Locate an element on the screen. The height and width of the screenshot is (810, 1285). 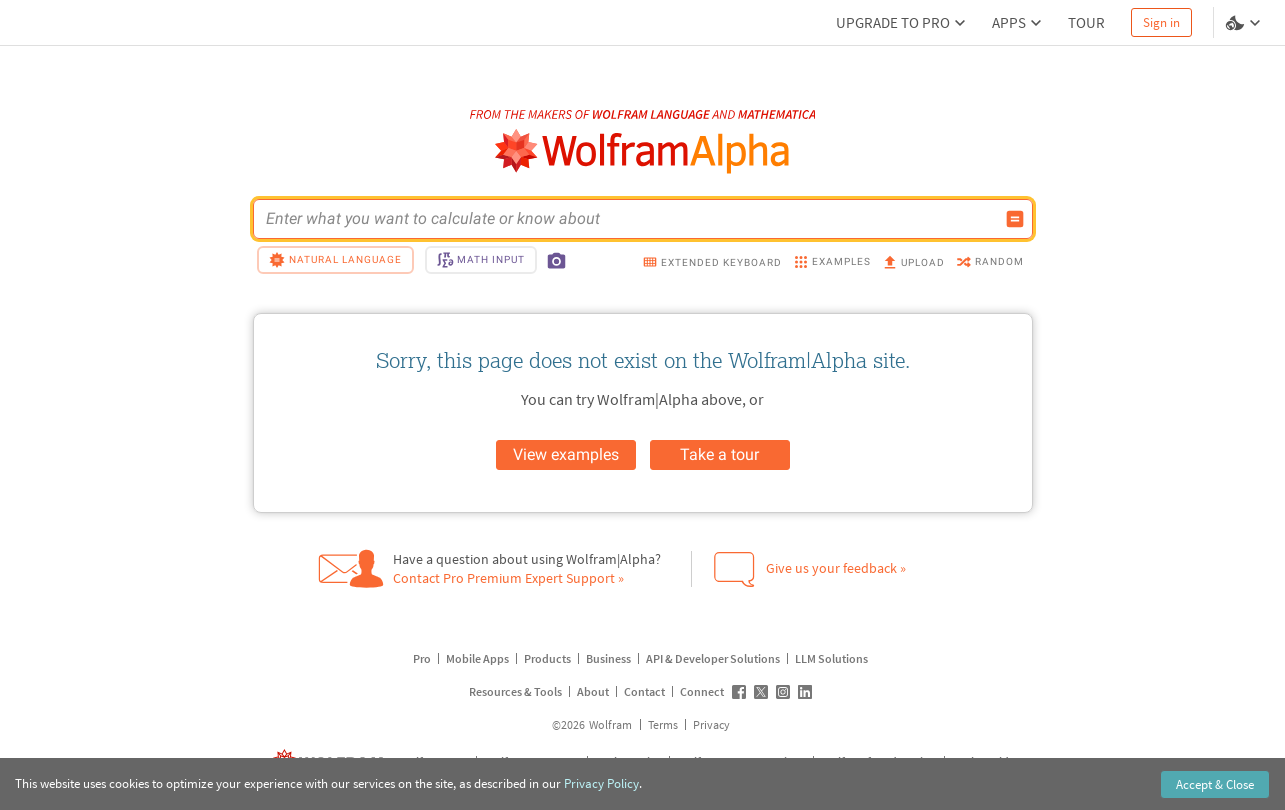
[Compute input button] is located at coordinates (1015, 219).